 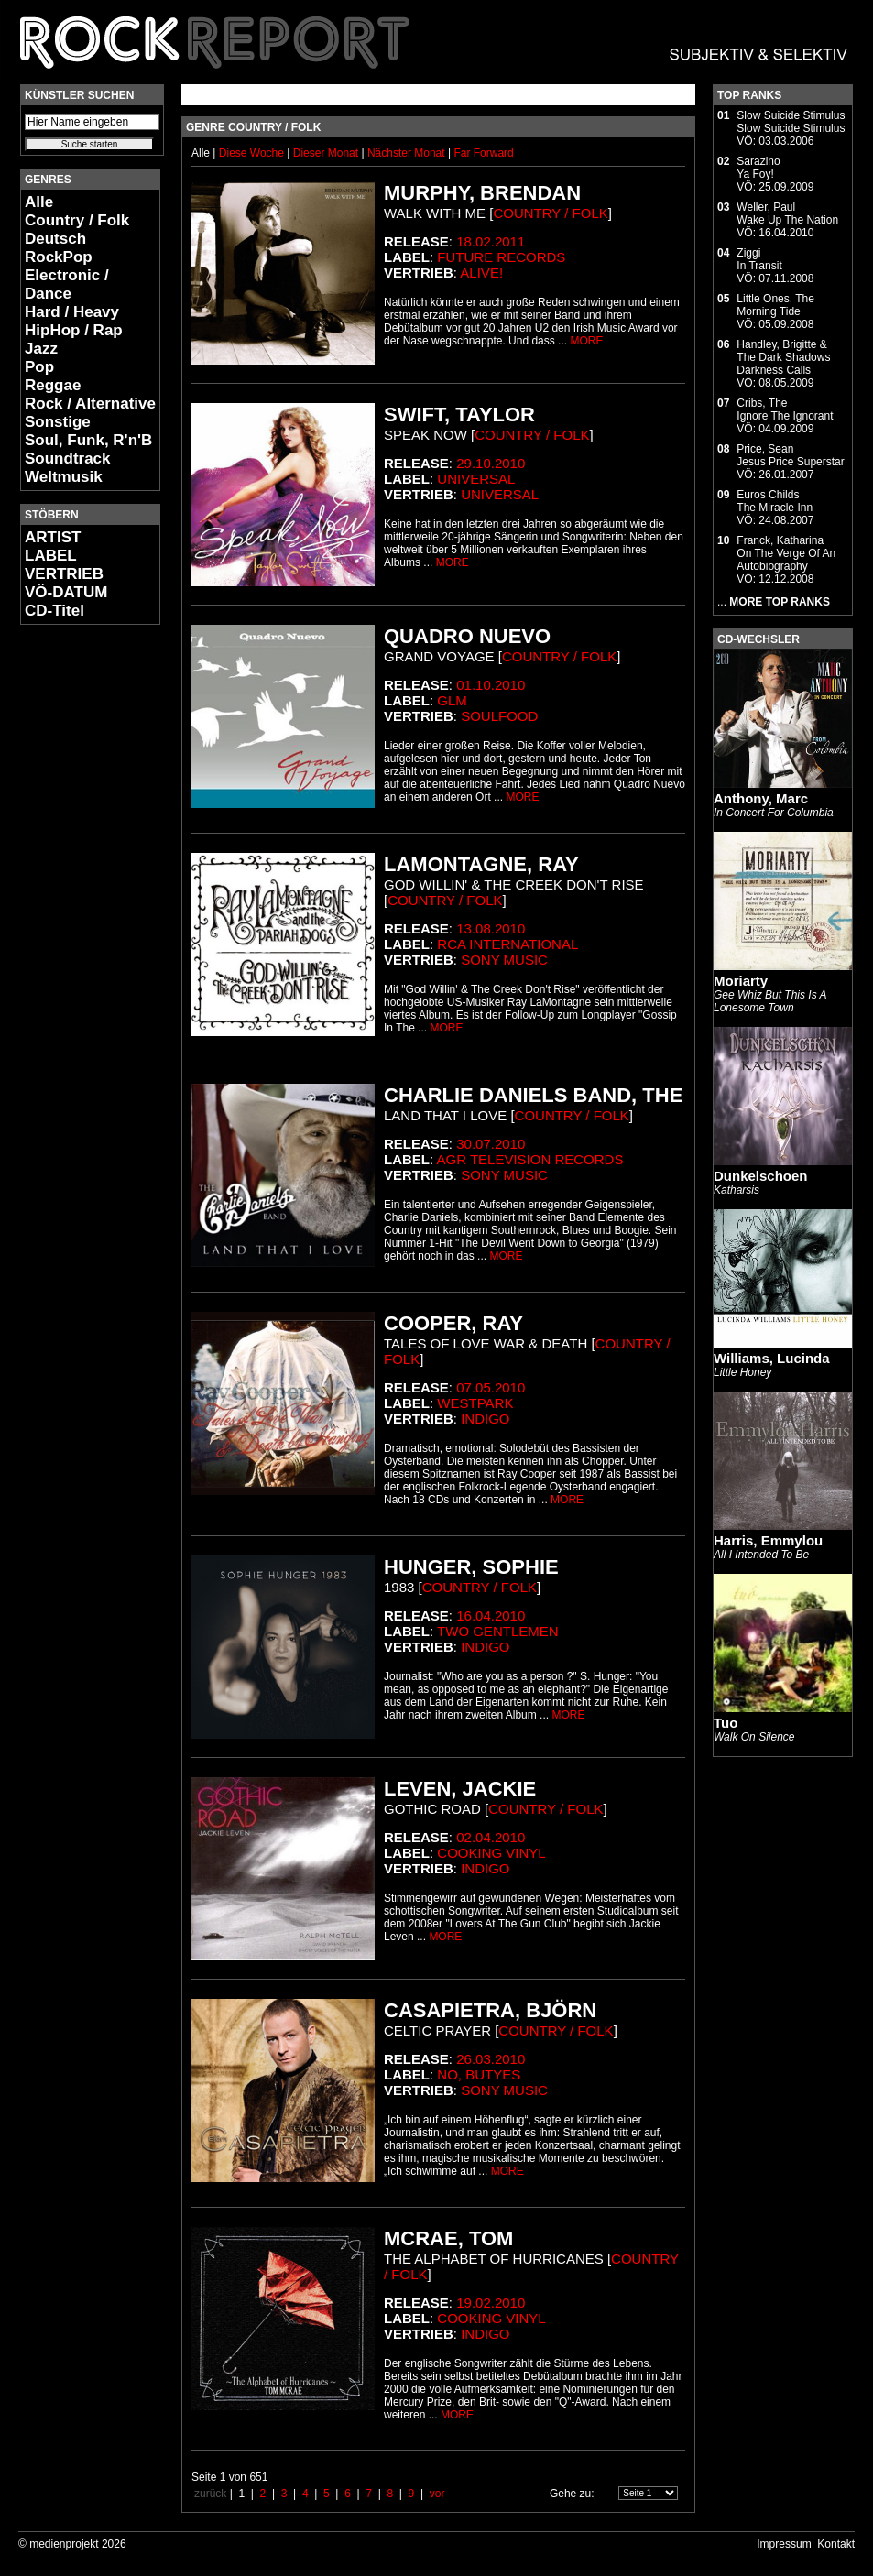 I want to click on 29.10.2010, so click(x=490, y=463).